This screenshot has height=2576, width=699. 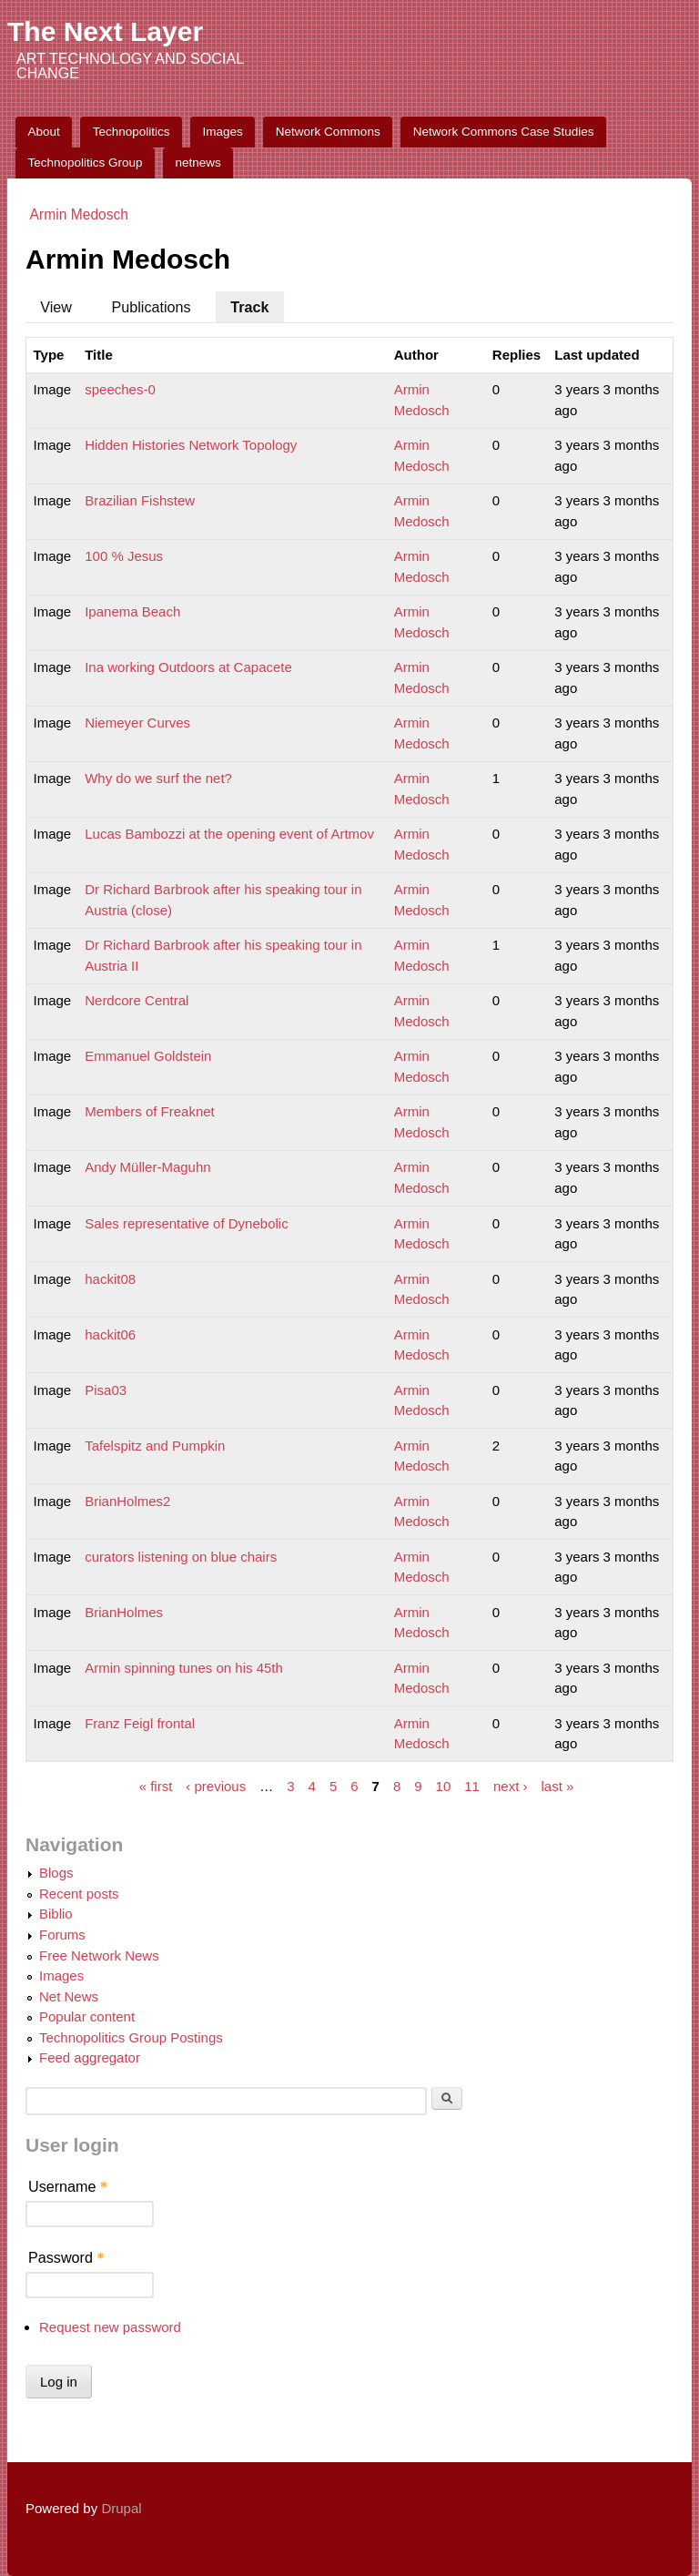 I want to click on last », so click(x=557, y=1785).